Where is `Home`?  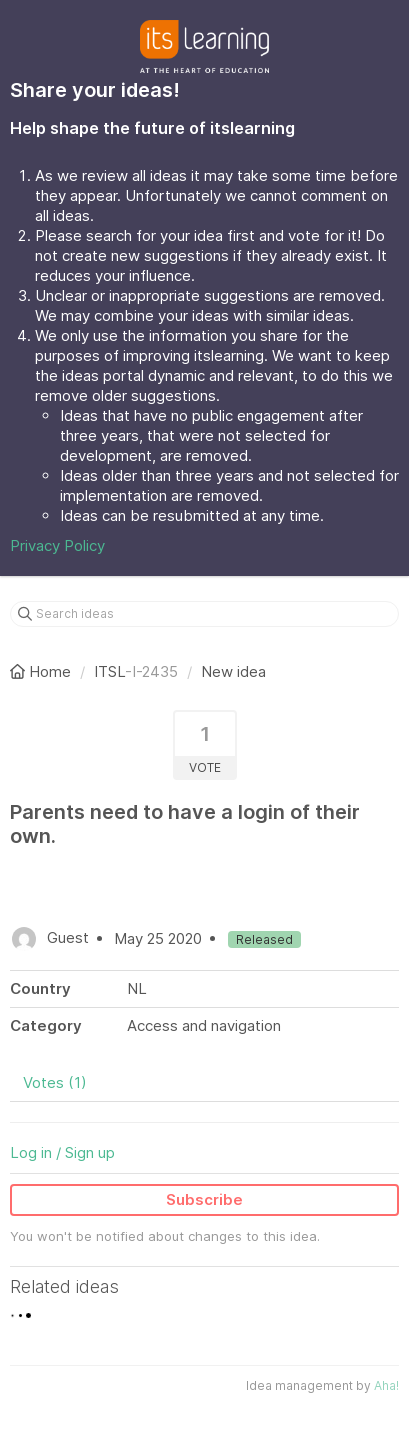 Home is located at coordinates (42, 671).